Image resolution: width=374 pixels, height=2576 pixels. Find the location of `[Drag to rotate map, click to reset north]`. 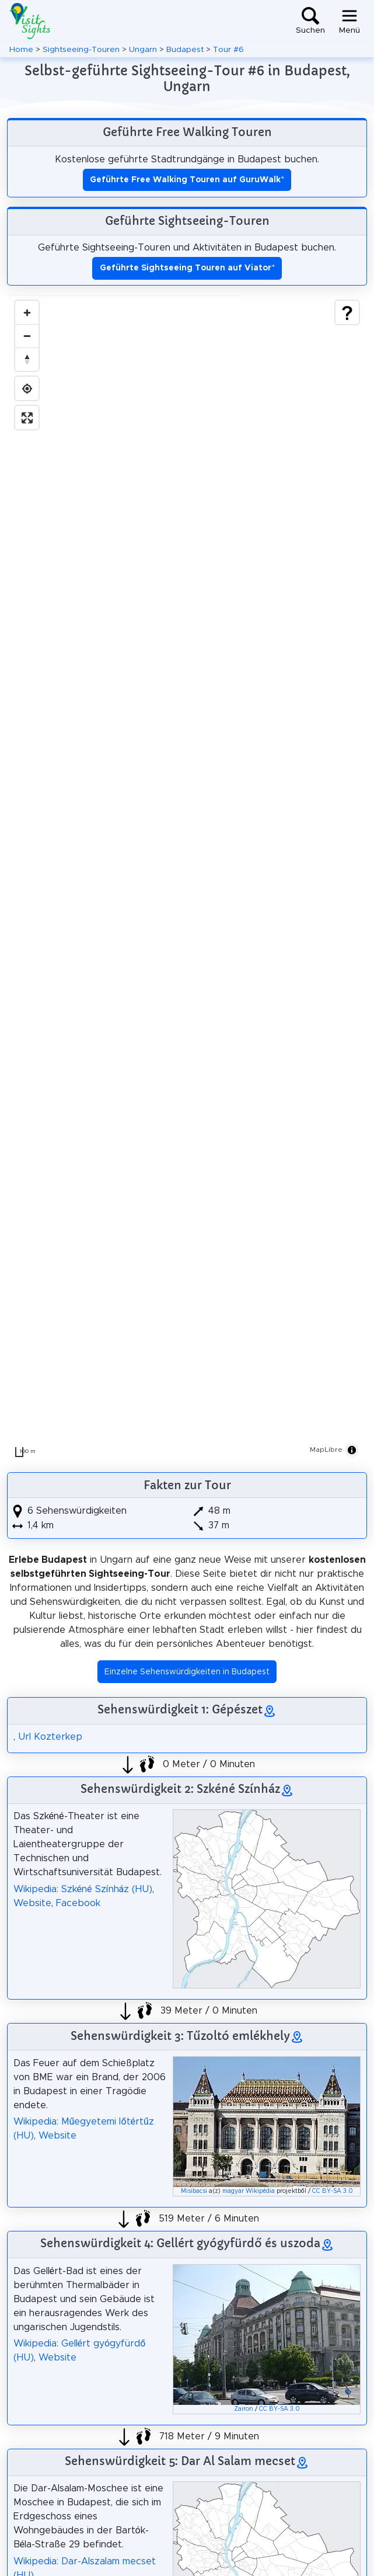

[Drag to rotate map, click to reset north] is located at coordinates (27, 359).